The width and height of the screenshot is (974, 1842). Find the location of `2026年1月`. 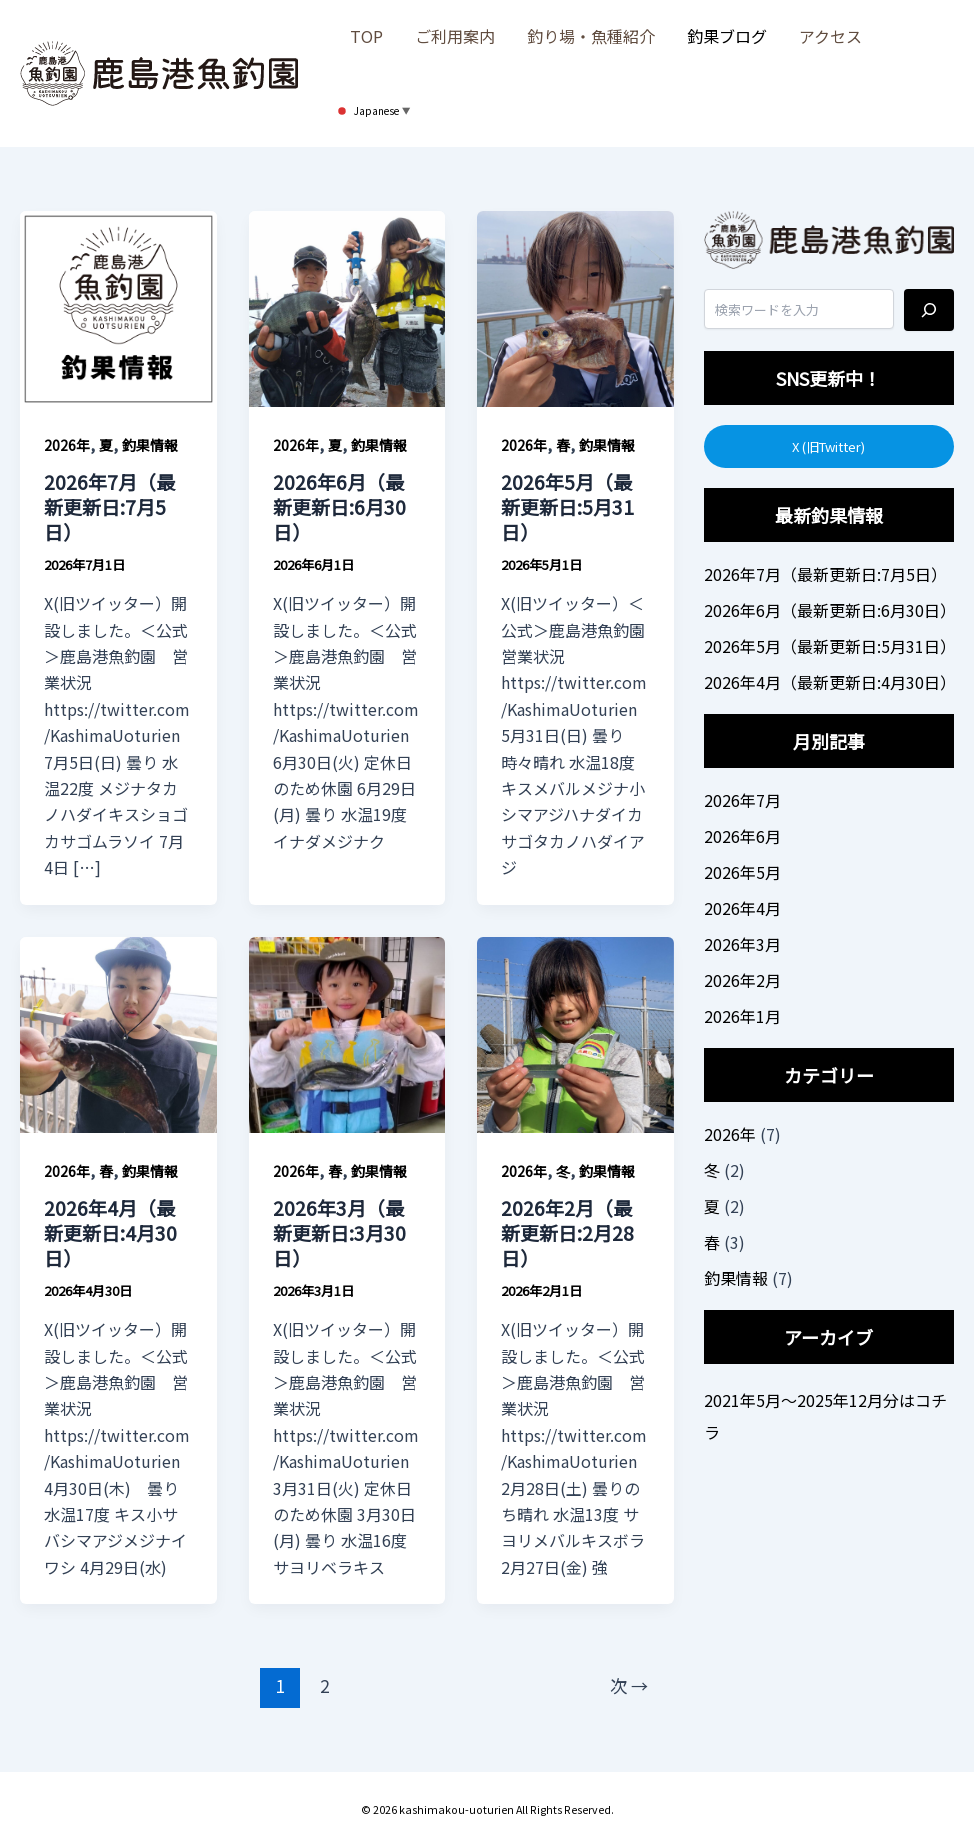

2026年1月 is located at coordinates (742, 1016).